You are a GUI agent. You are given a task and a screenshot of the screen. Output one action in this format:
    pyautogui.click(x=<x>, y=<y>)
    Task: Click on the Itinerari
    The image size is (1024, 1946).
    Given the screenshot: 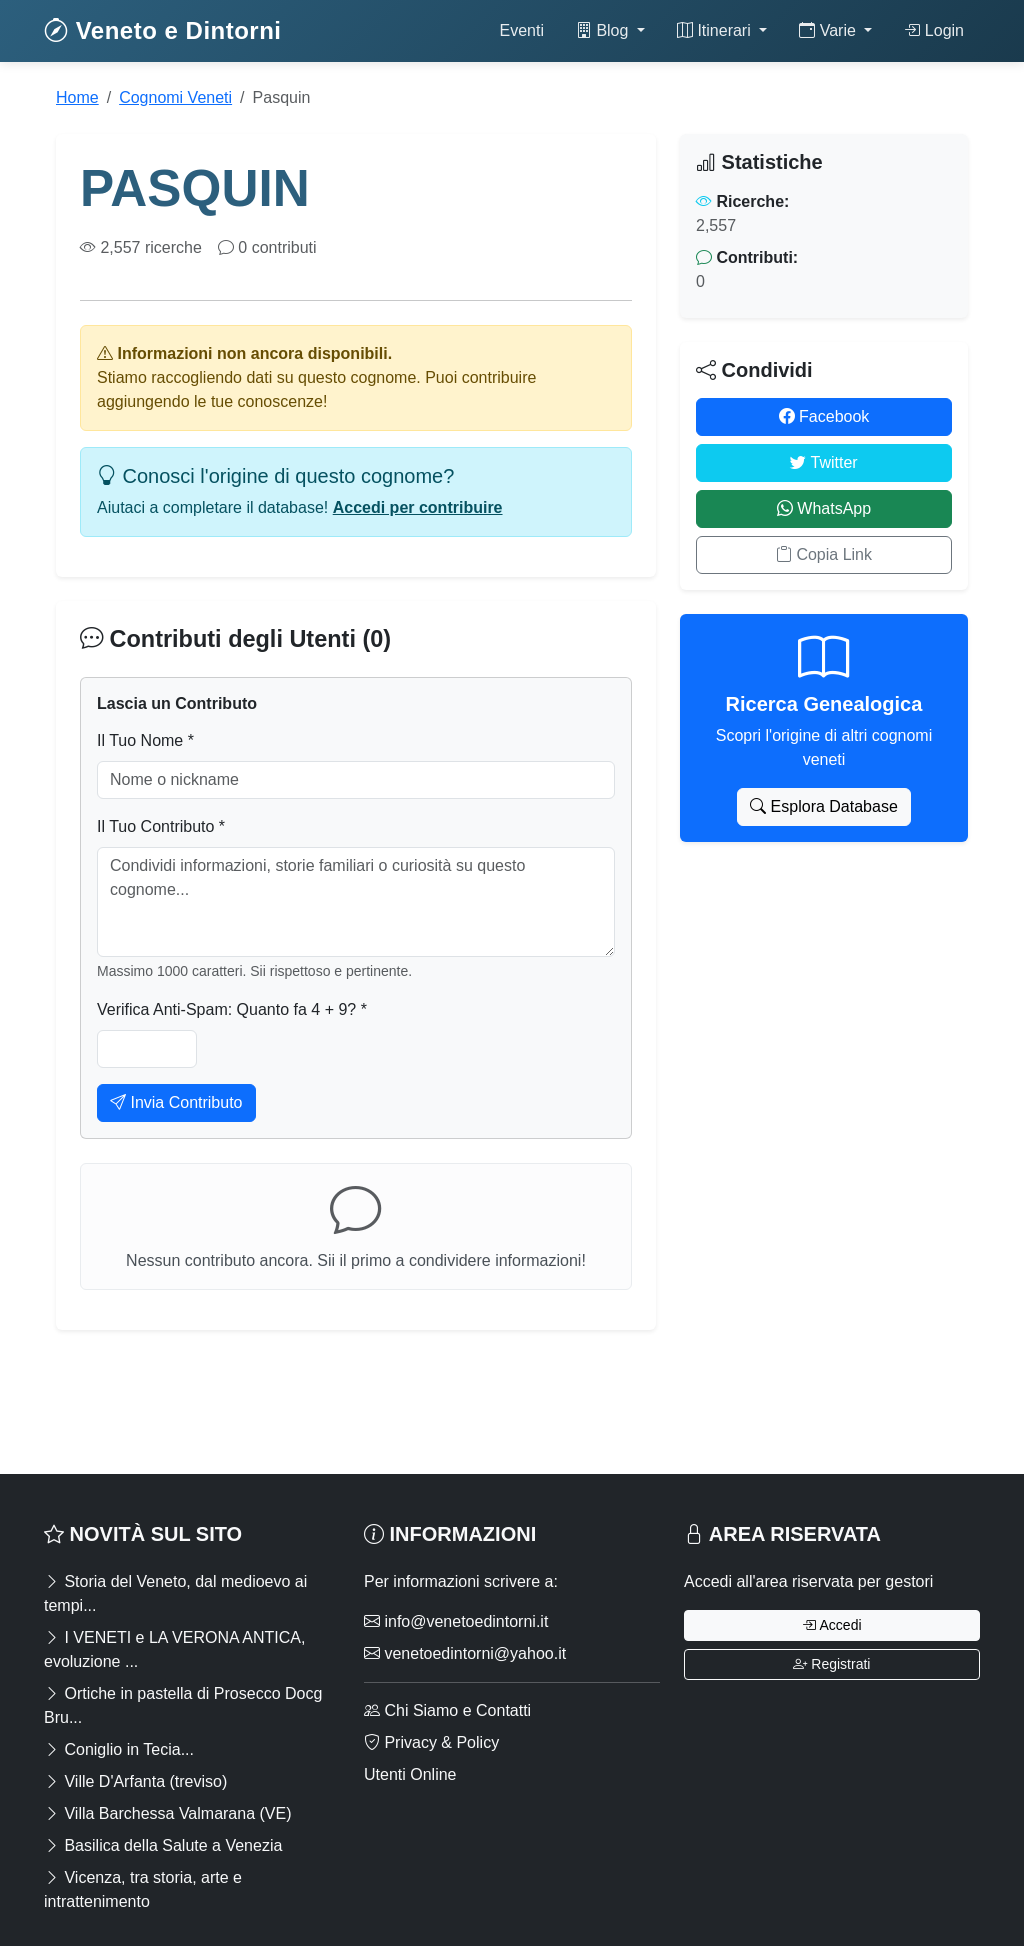 What is the action you would take?
    pyautogui.click(x=716, y=30)
    